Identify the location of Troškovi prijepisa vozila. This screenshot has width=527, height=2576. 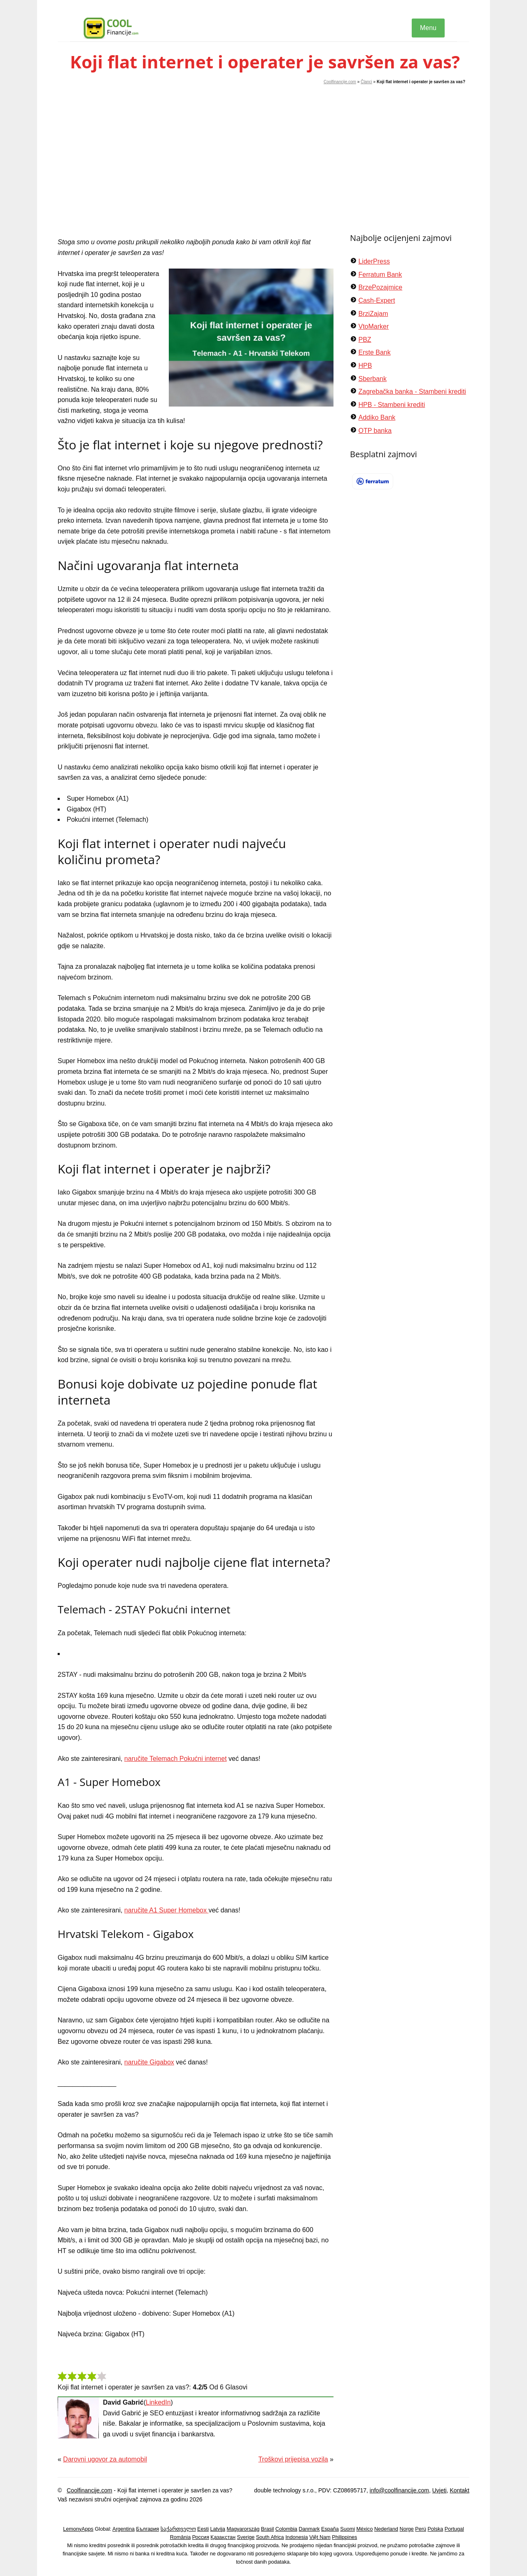
(293, 2459).